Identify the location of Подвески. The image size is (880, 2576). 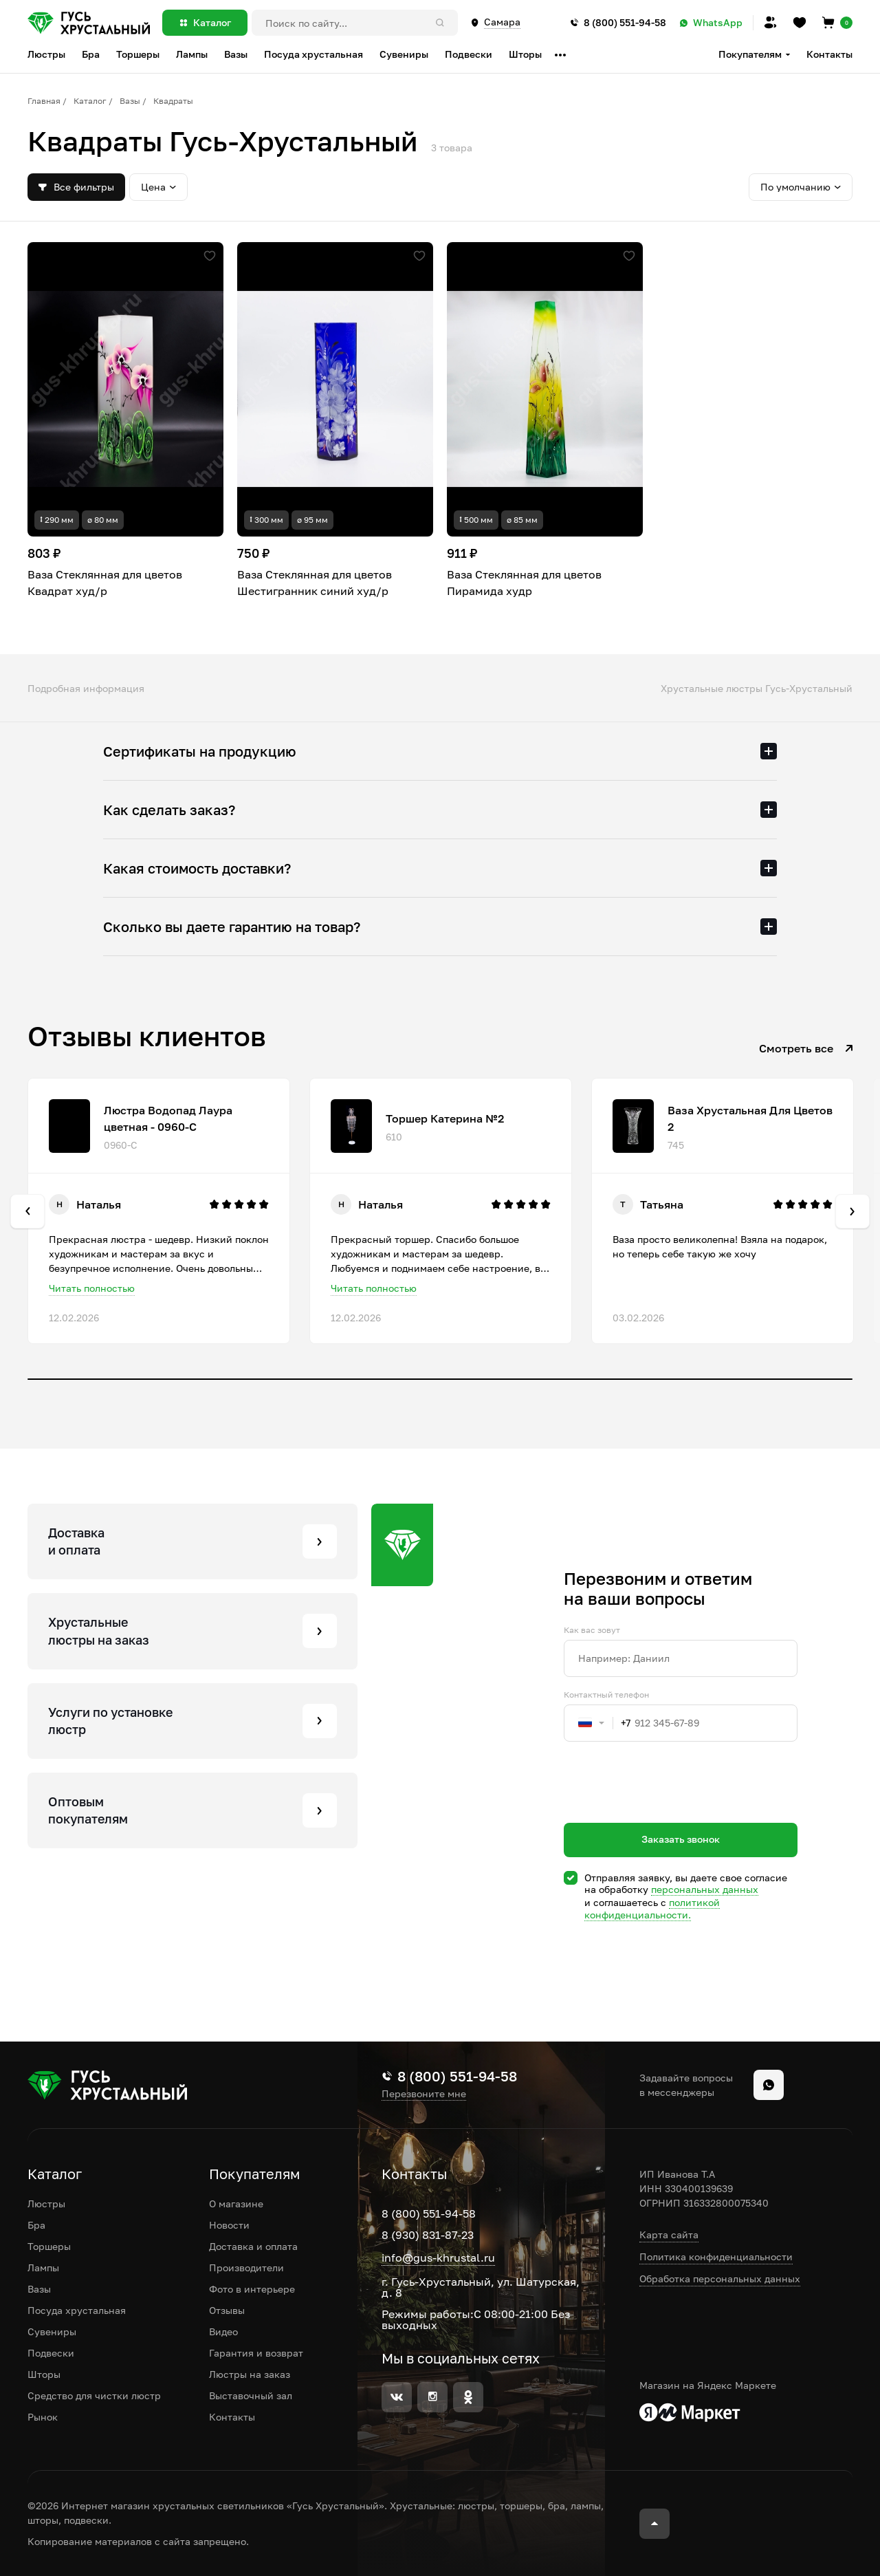
(51, 2353).